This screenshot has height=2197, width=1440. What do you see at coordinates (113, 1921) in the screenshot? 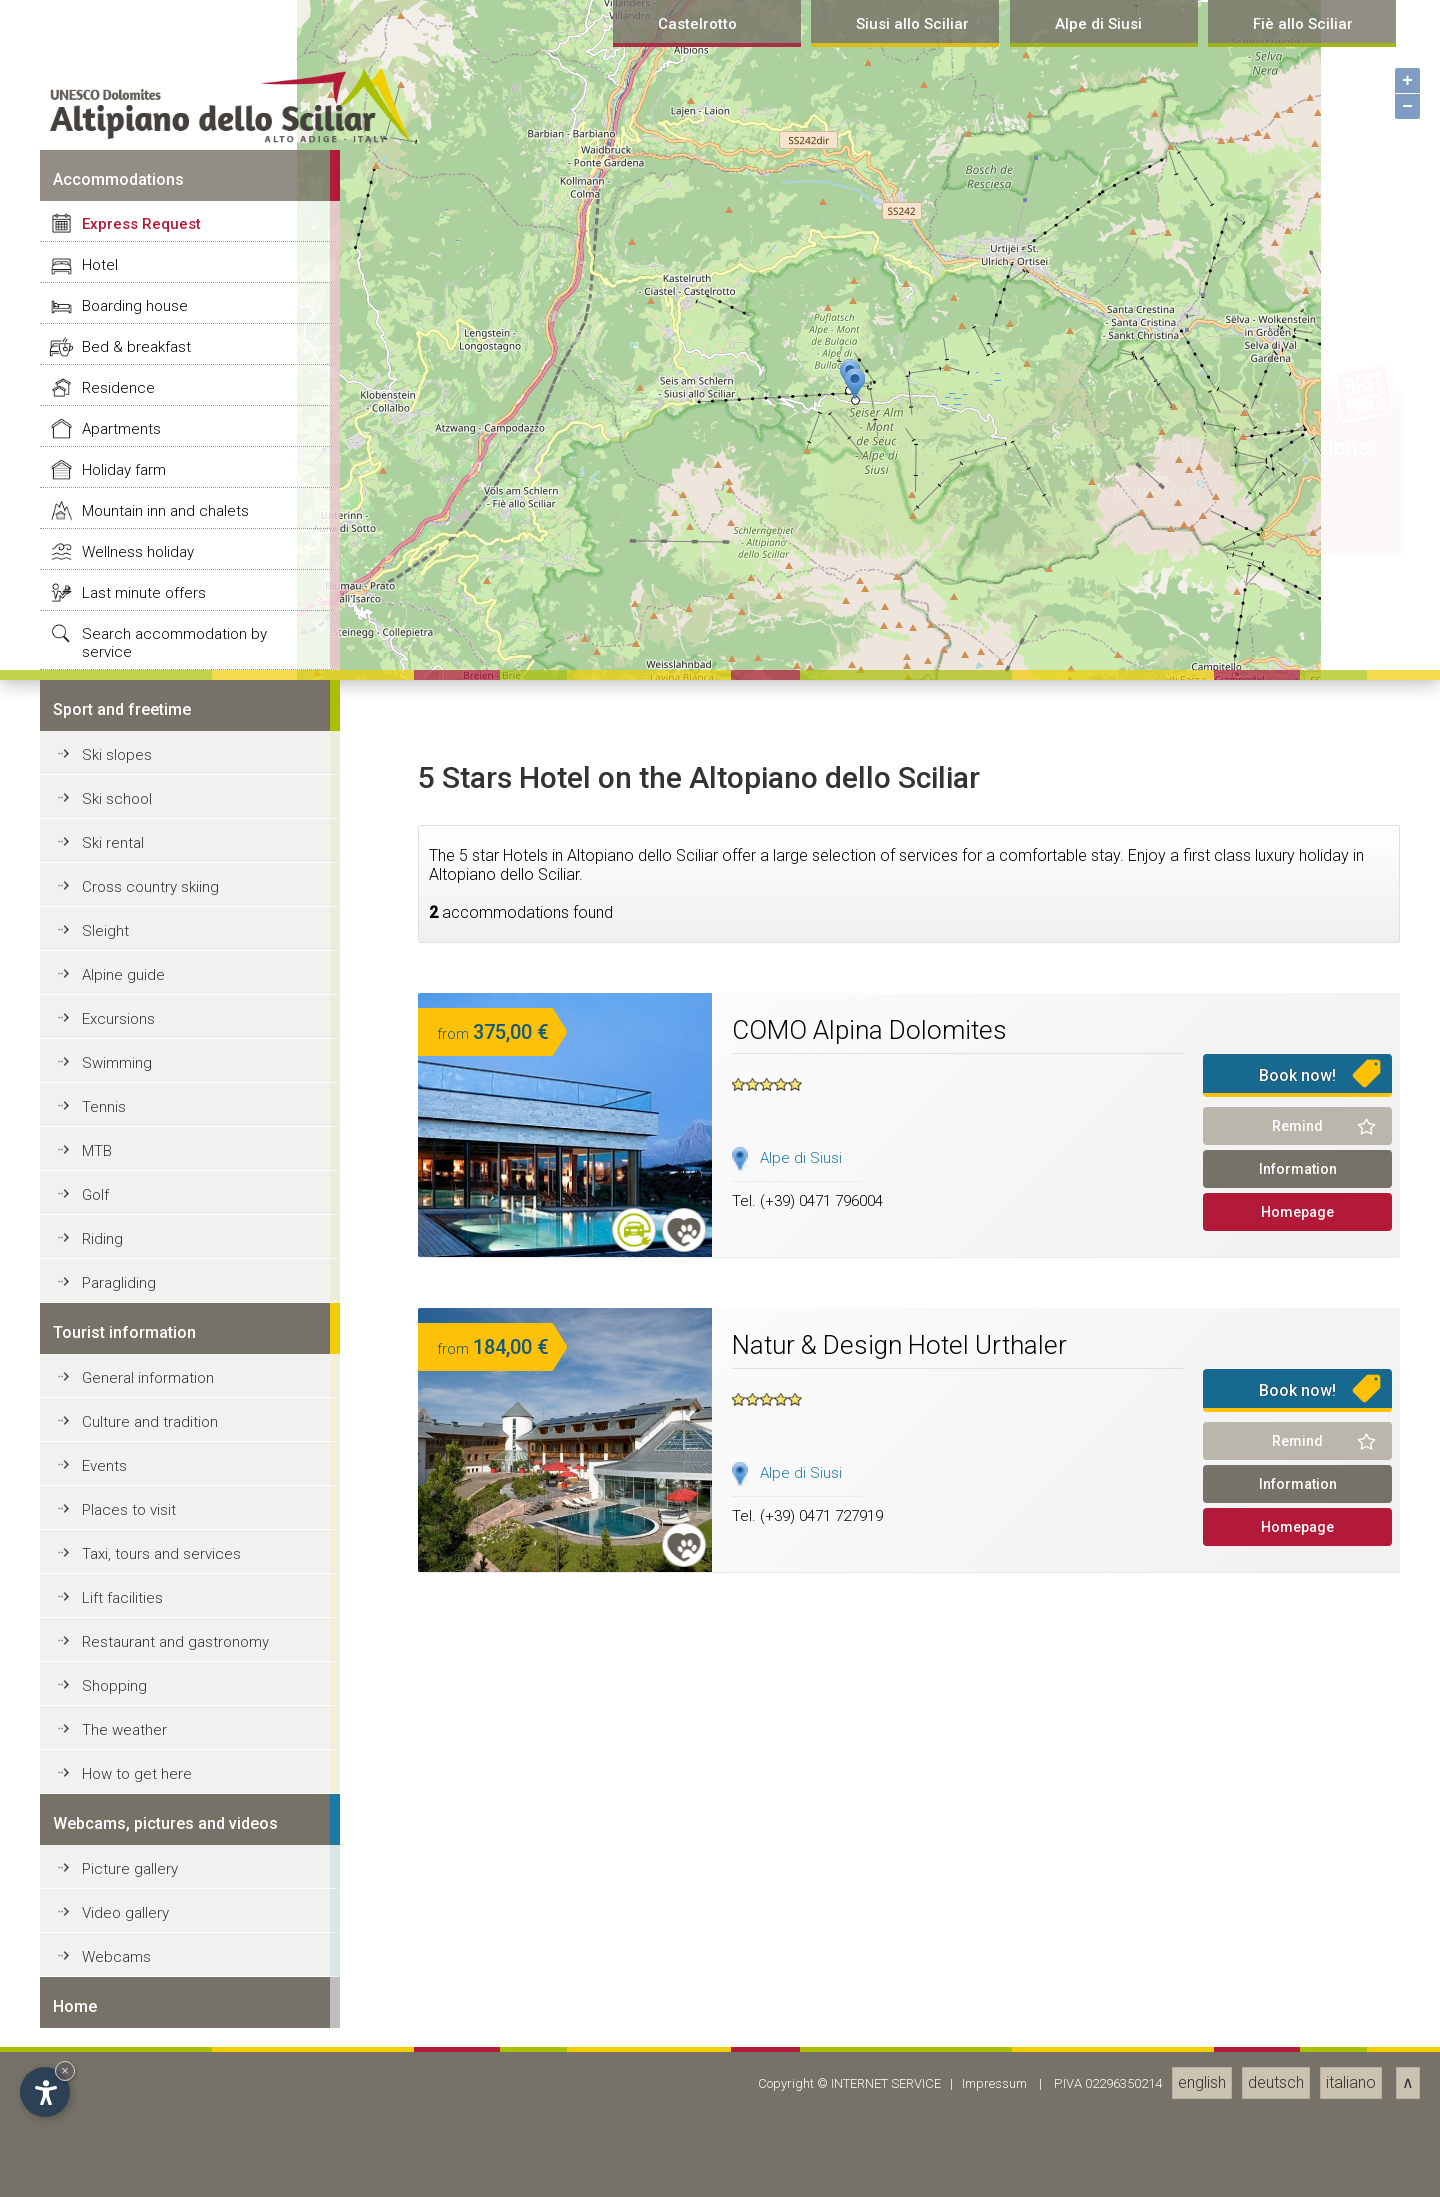
I see `Ski rental` at bounding box center [113, 1921].